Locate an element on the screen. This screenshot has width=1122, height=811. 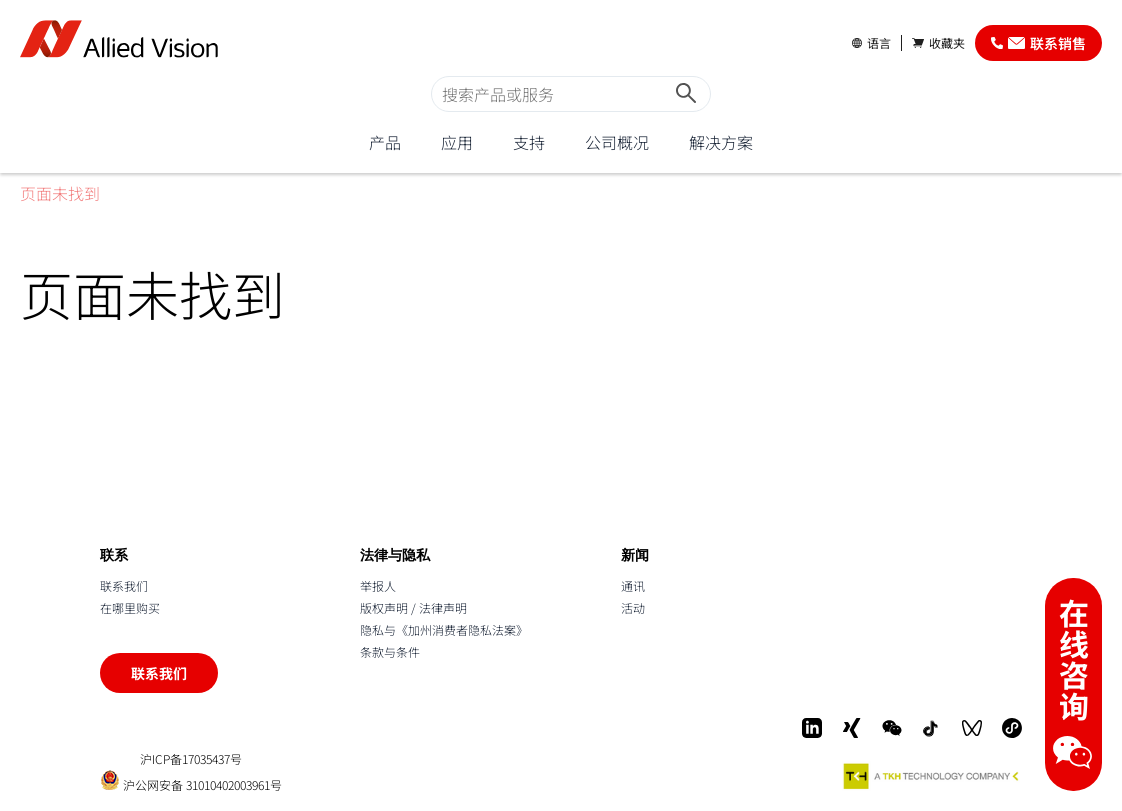
隐私与《加州消费者隐私法案》 is located at coordinates (444, 629).